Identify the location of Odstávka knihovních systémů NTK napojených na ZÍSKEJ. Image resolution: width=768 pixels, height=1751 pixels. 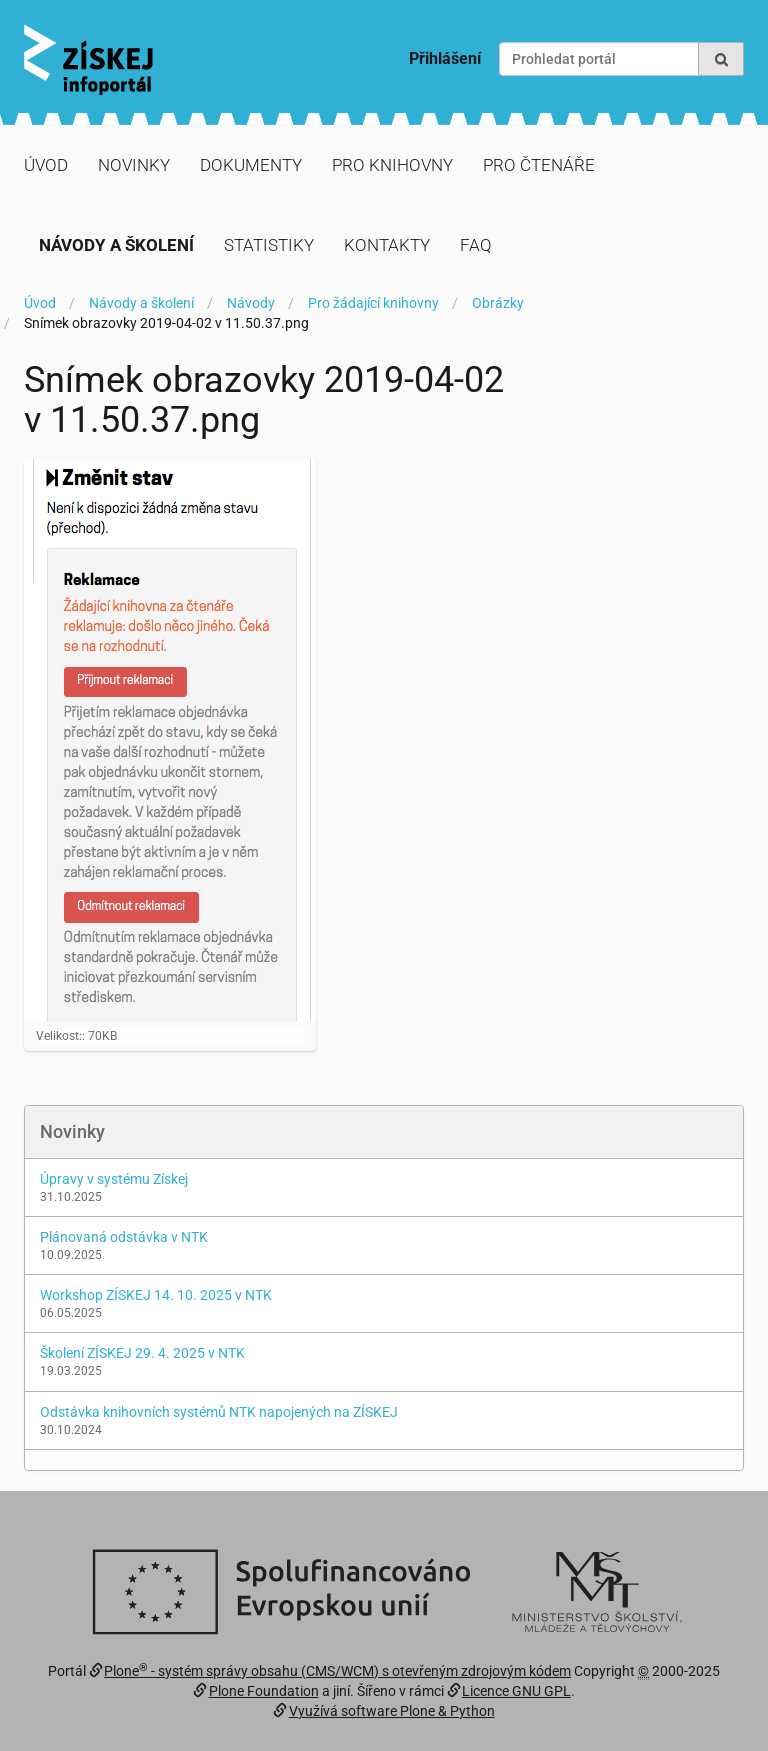
(219, 1412).